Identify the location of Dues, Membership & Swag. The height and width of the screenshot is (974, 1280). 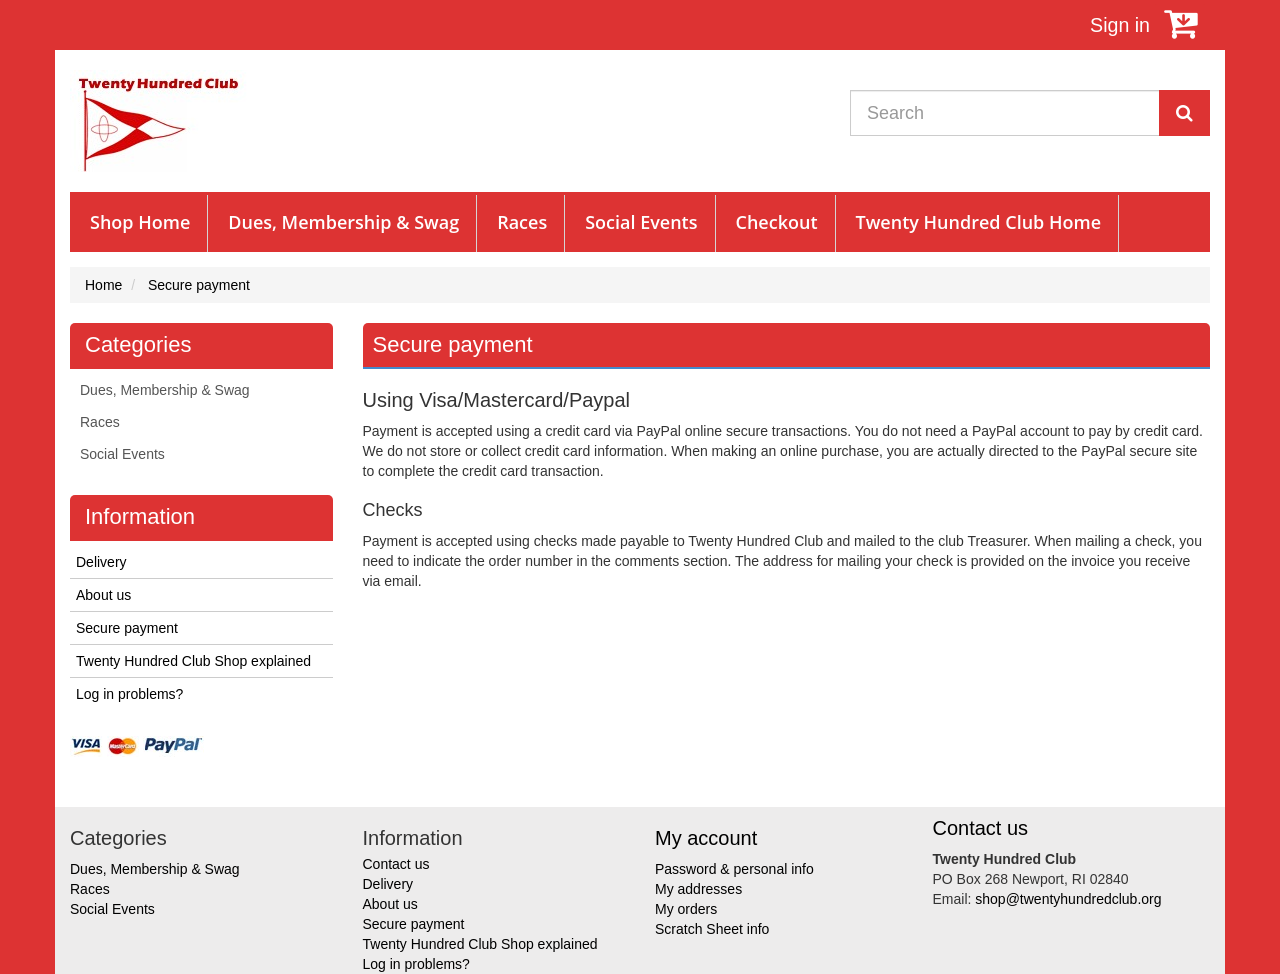
(343, 222).